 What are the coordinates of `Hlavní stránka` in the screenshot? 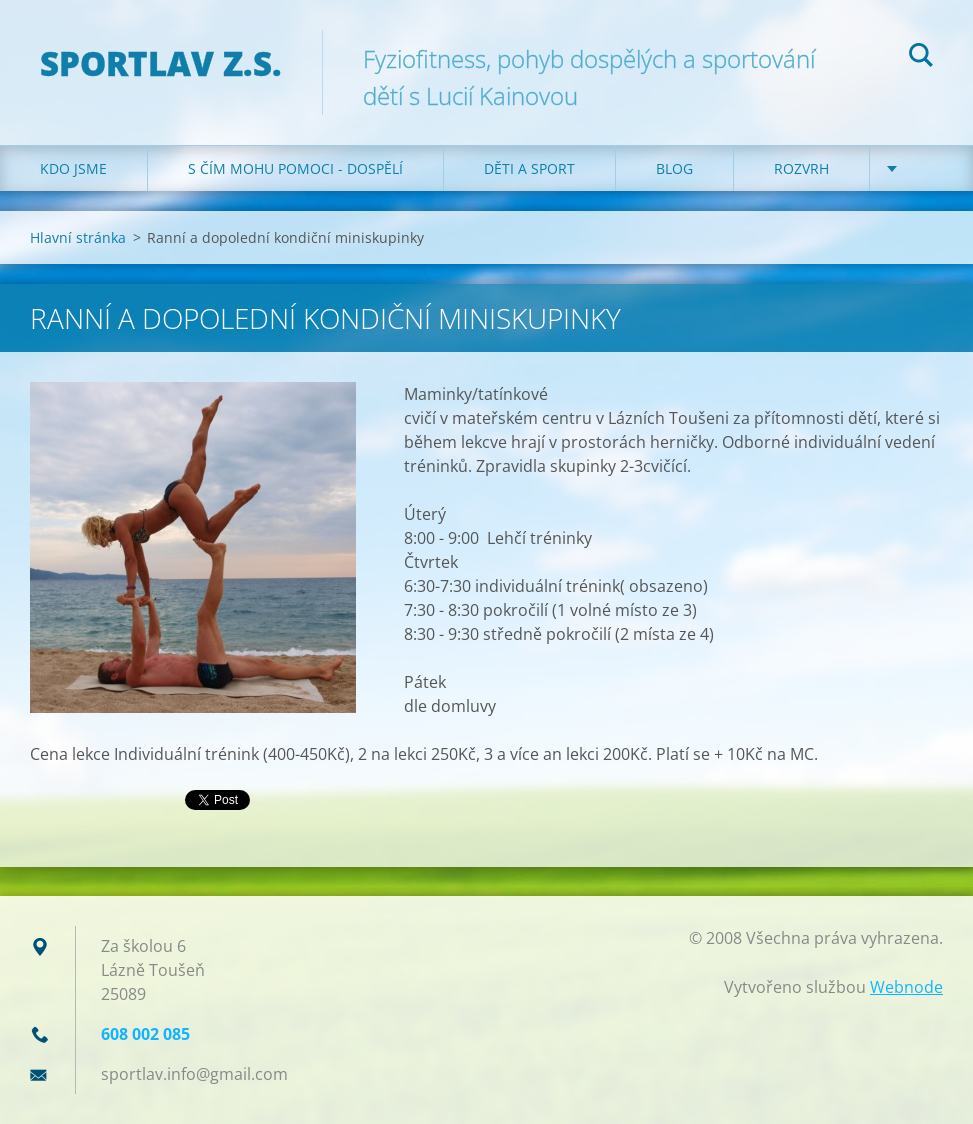 It's located at (78, 237).